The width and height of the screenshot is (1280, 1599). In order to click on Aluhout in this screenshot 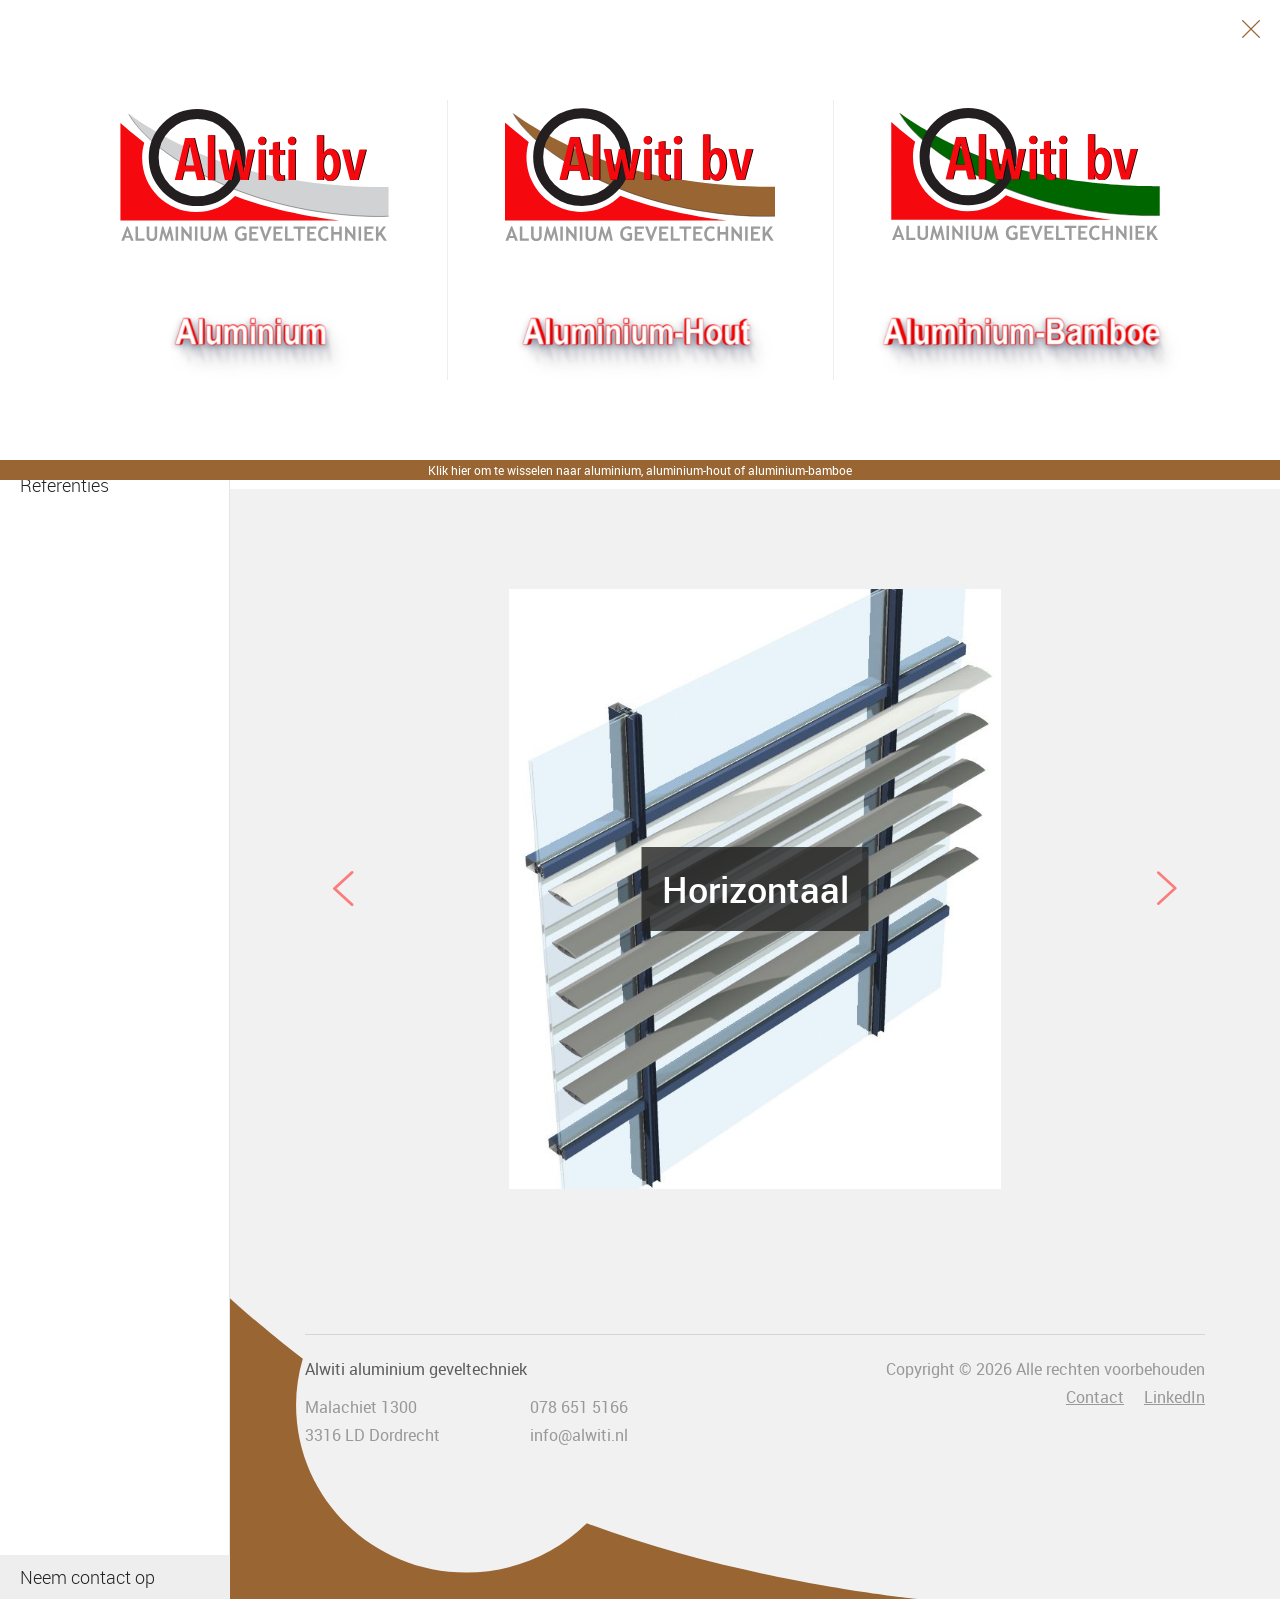, I will do `click(639, 175)`.